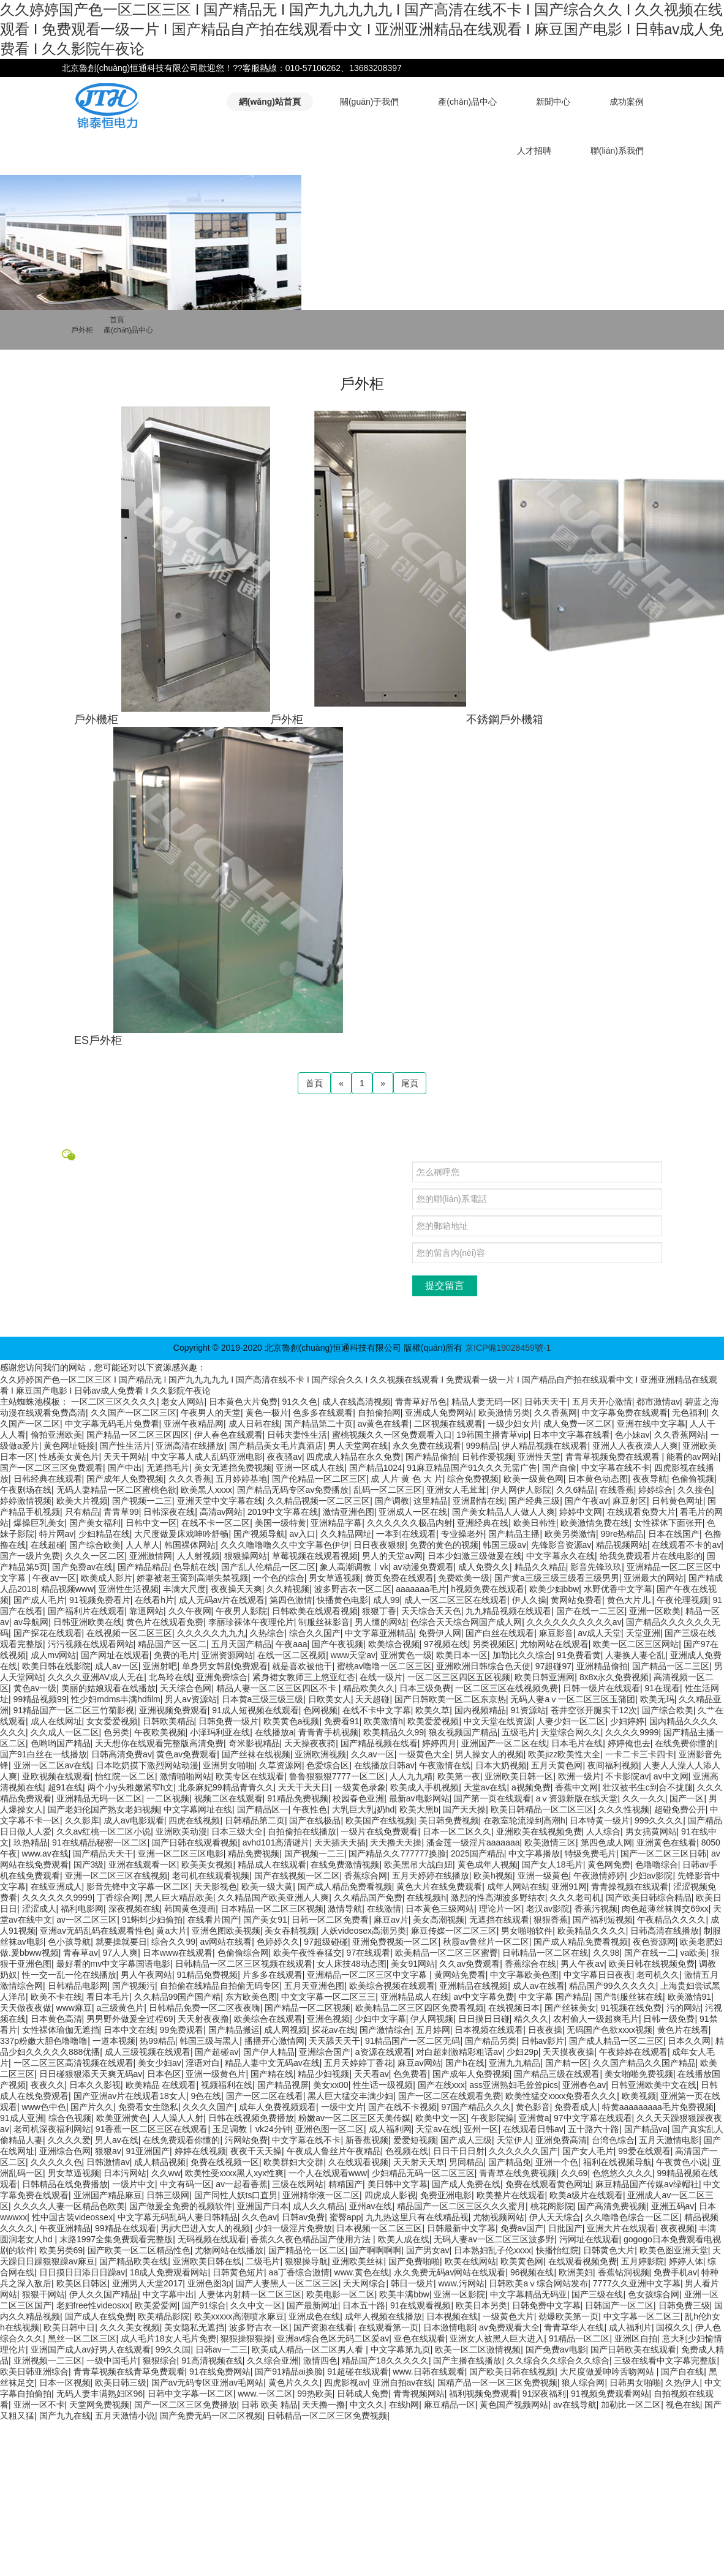 This screenshot has height=2576, width=724. I want to click on 亚洲免费高清, so click(561, 2140).